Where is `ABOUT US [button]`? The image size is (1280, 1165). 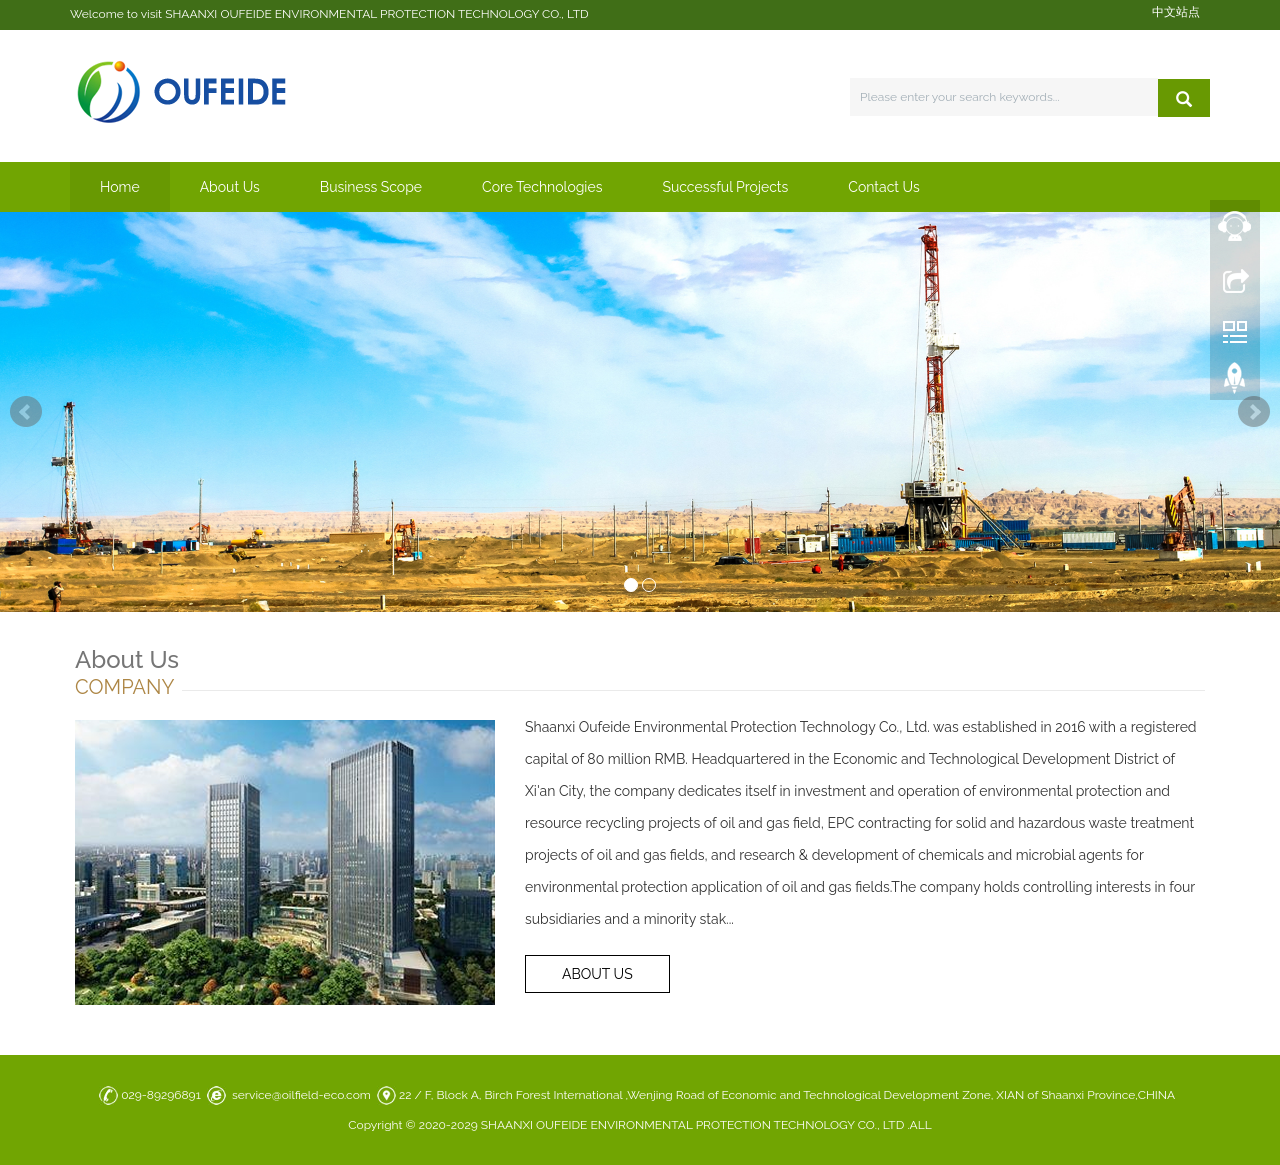 ABOUT US [button] is located at coordinates (597, 974).